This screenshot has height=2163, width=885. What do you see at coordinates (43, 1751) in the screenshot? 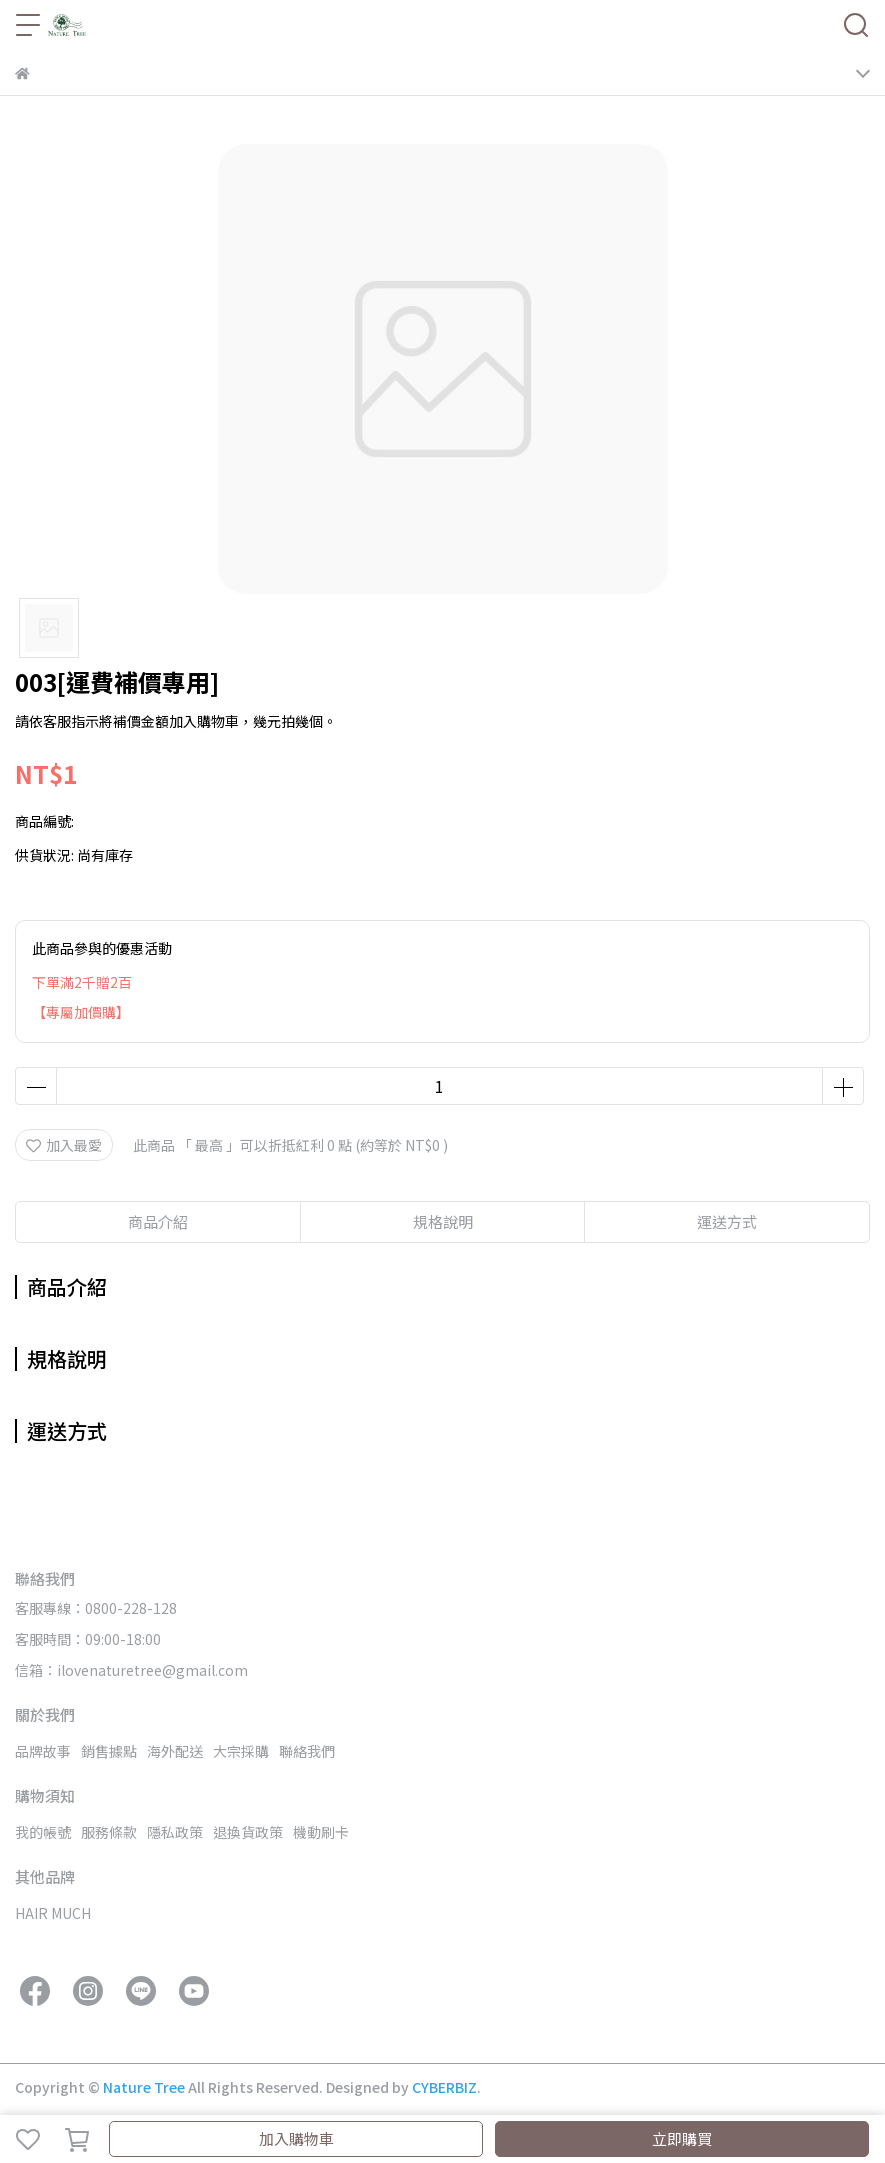
I see `品牌故事` at bounding box center [43, 1751].